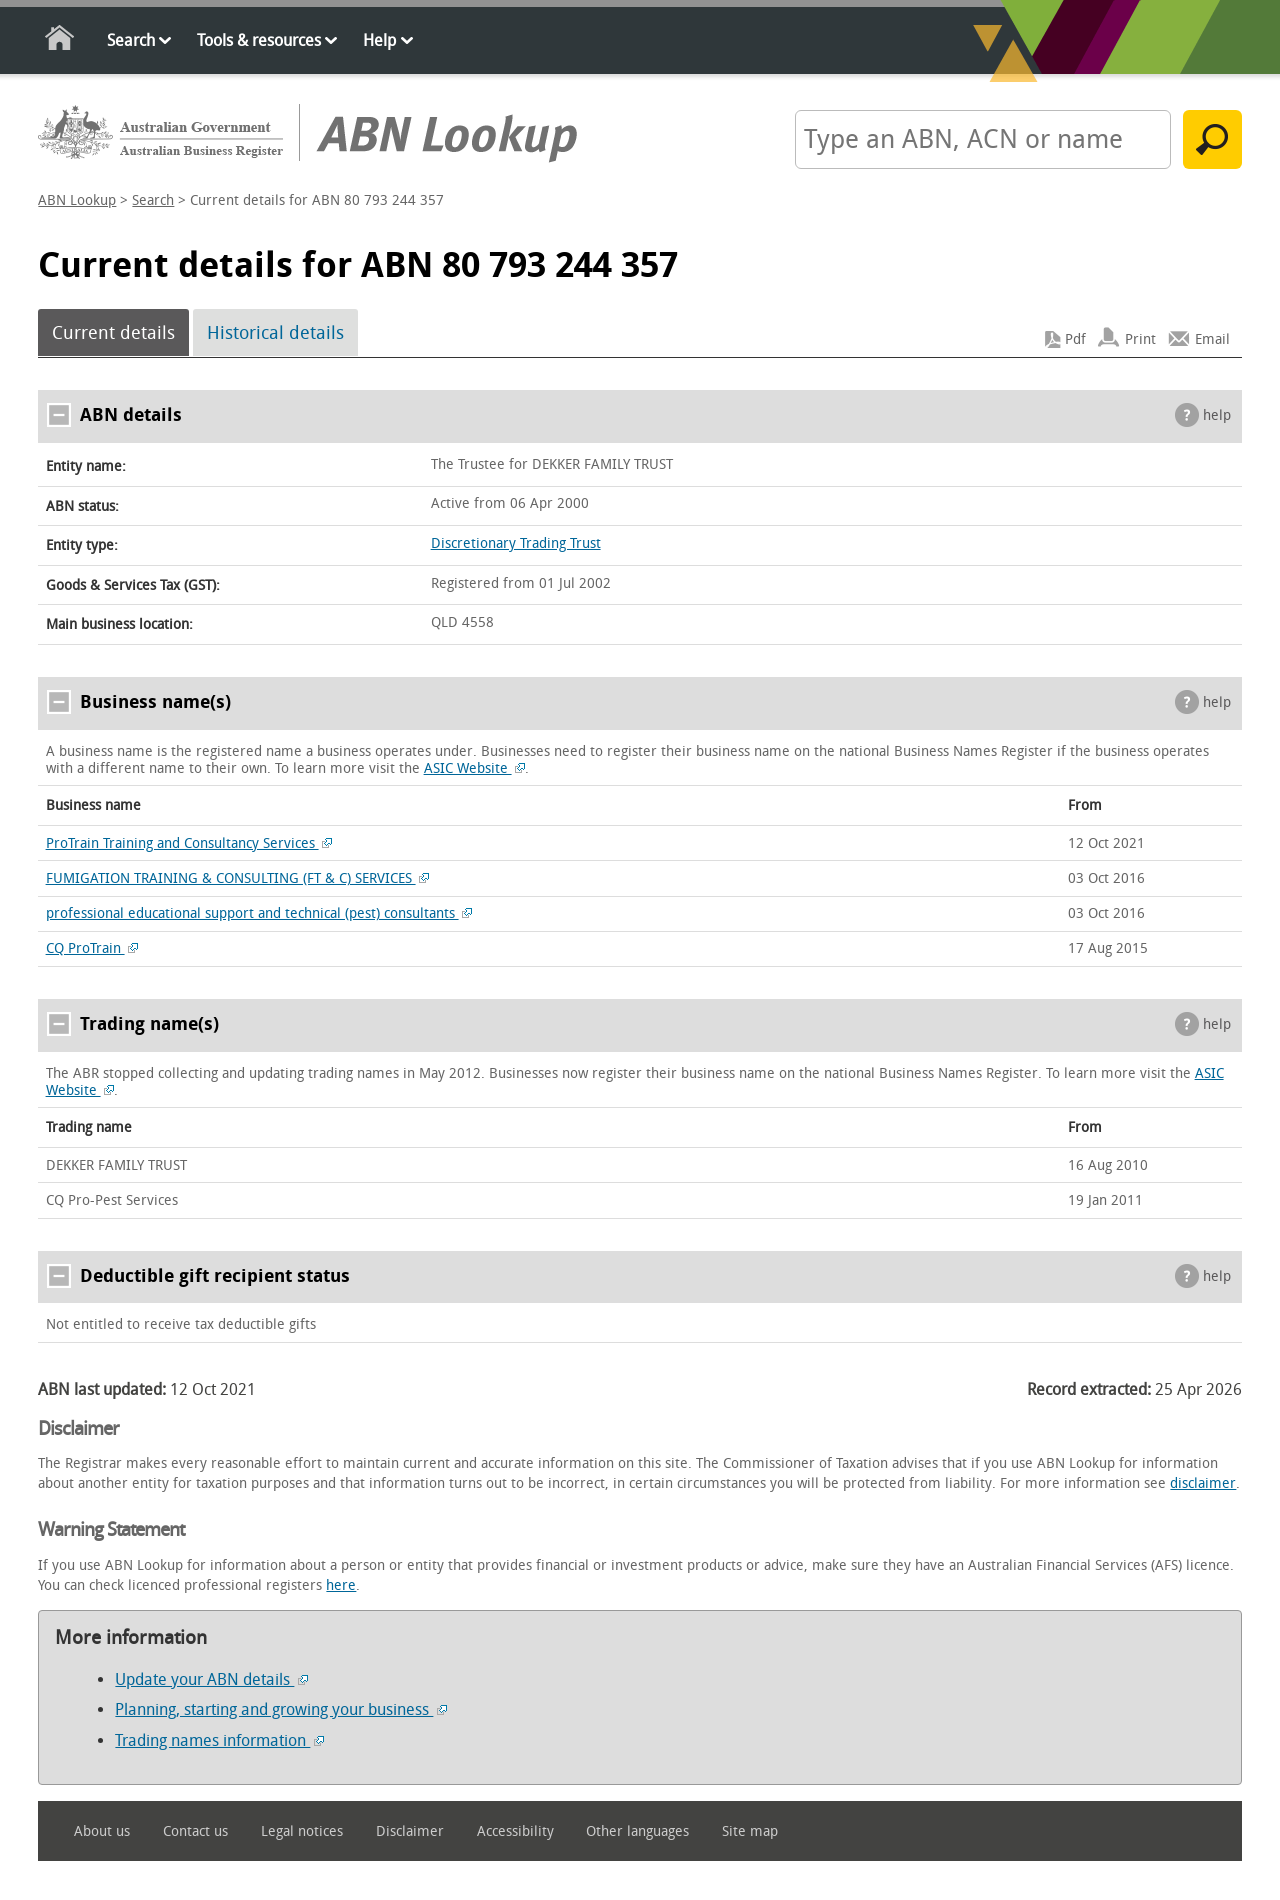  I want to click on ABN Lookup, so click(77, 200).